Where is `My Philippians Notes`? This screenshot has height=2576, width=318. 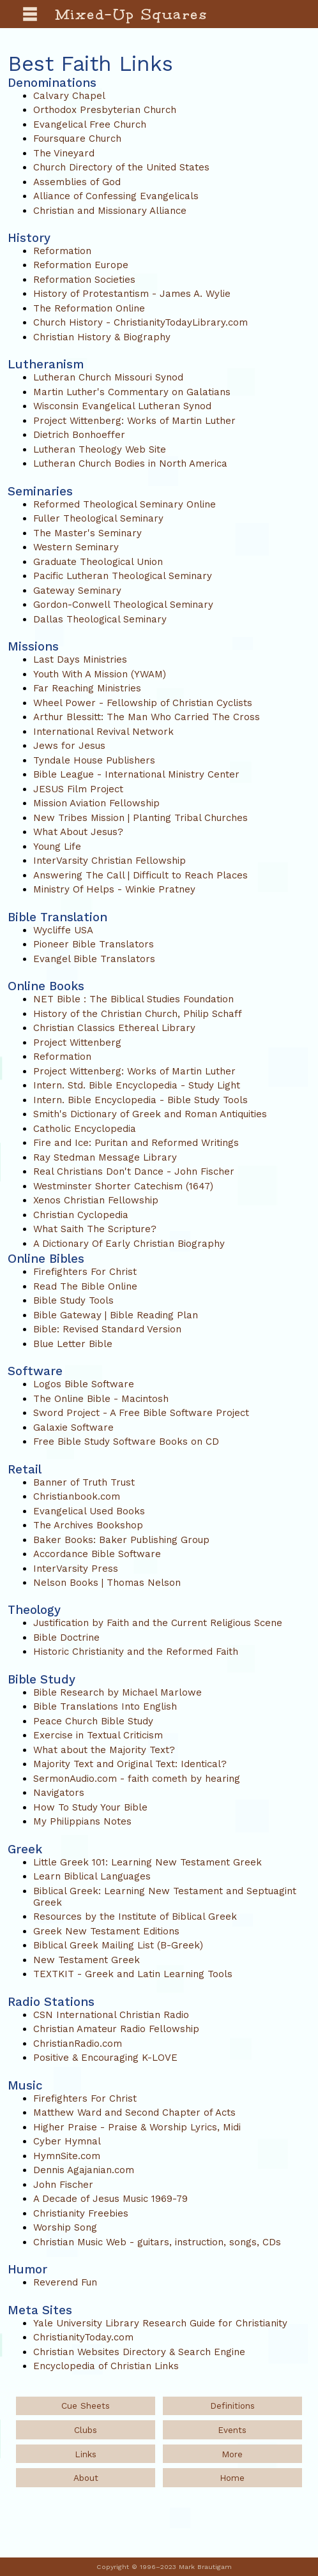
My Philippians Notes is located at coordinates (82, 1821).